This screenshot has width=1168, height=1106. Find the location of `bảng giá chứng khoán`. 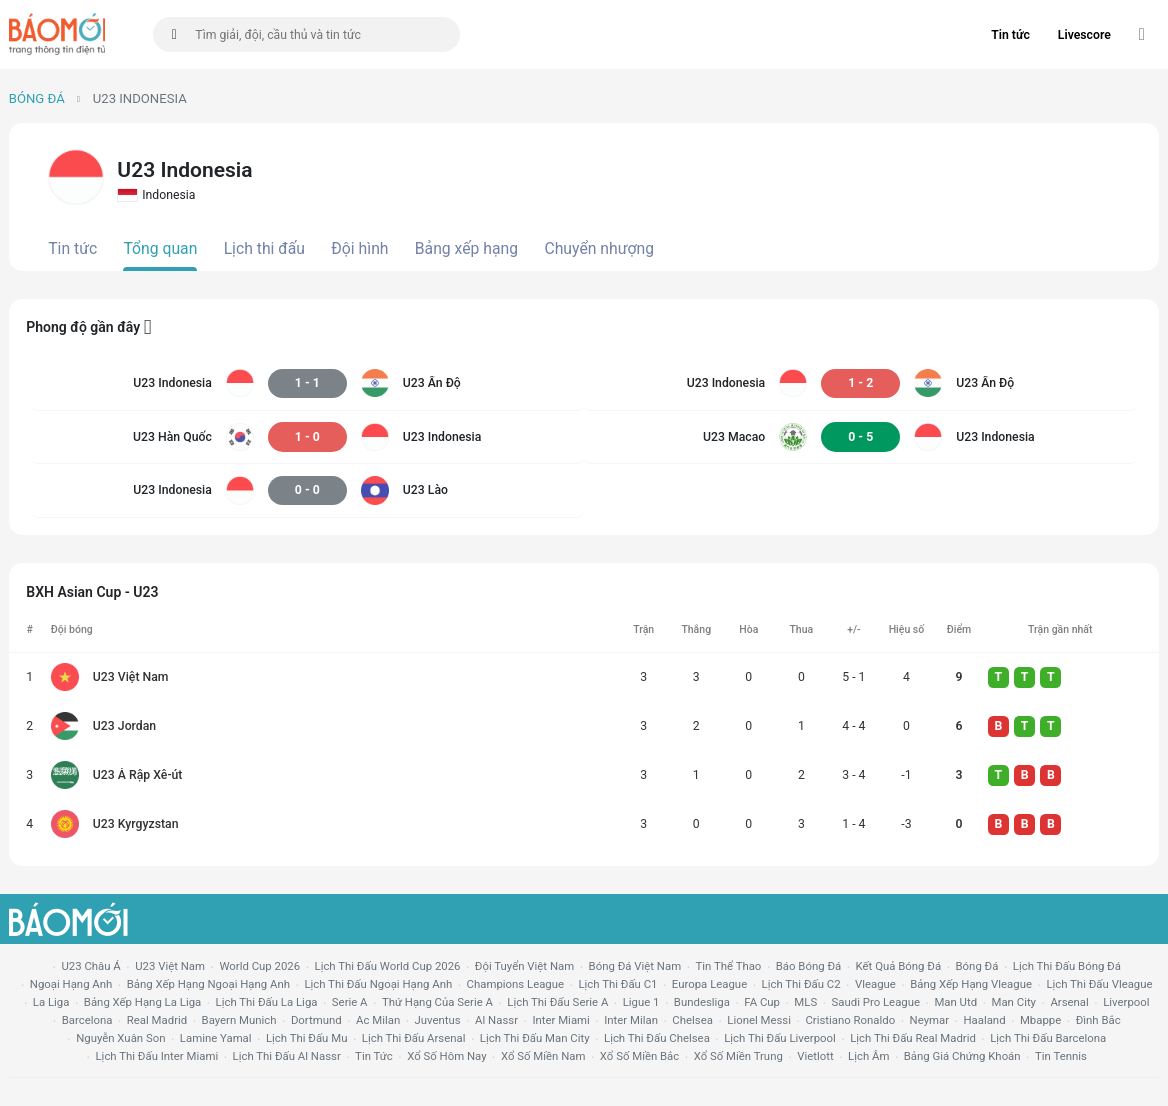

bảng giá chứng khoán is located at coordinates (962, 1056).